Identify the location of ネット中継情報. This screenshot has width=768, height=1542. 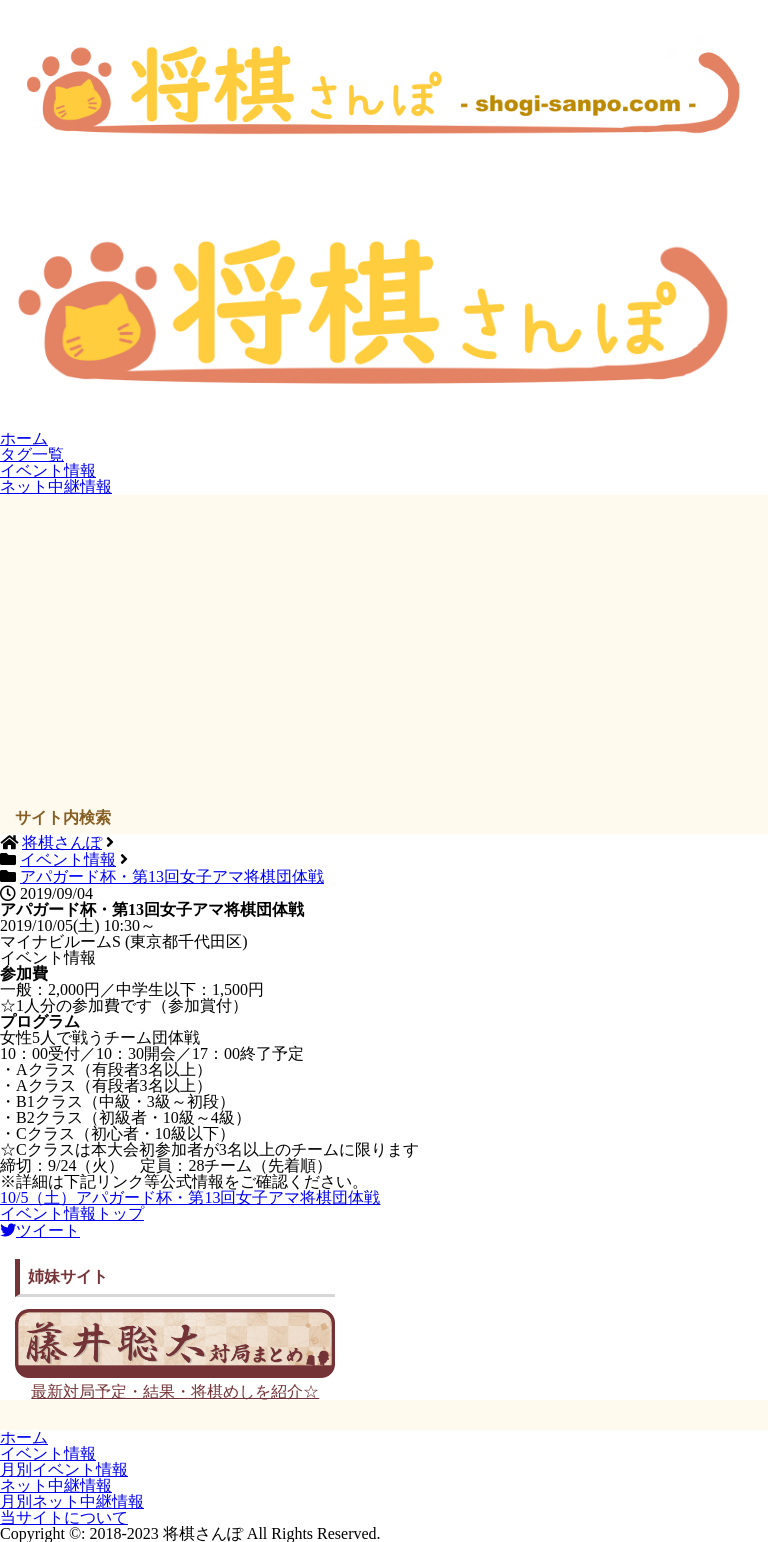
(56, 486).